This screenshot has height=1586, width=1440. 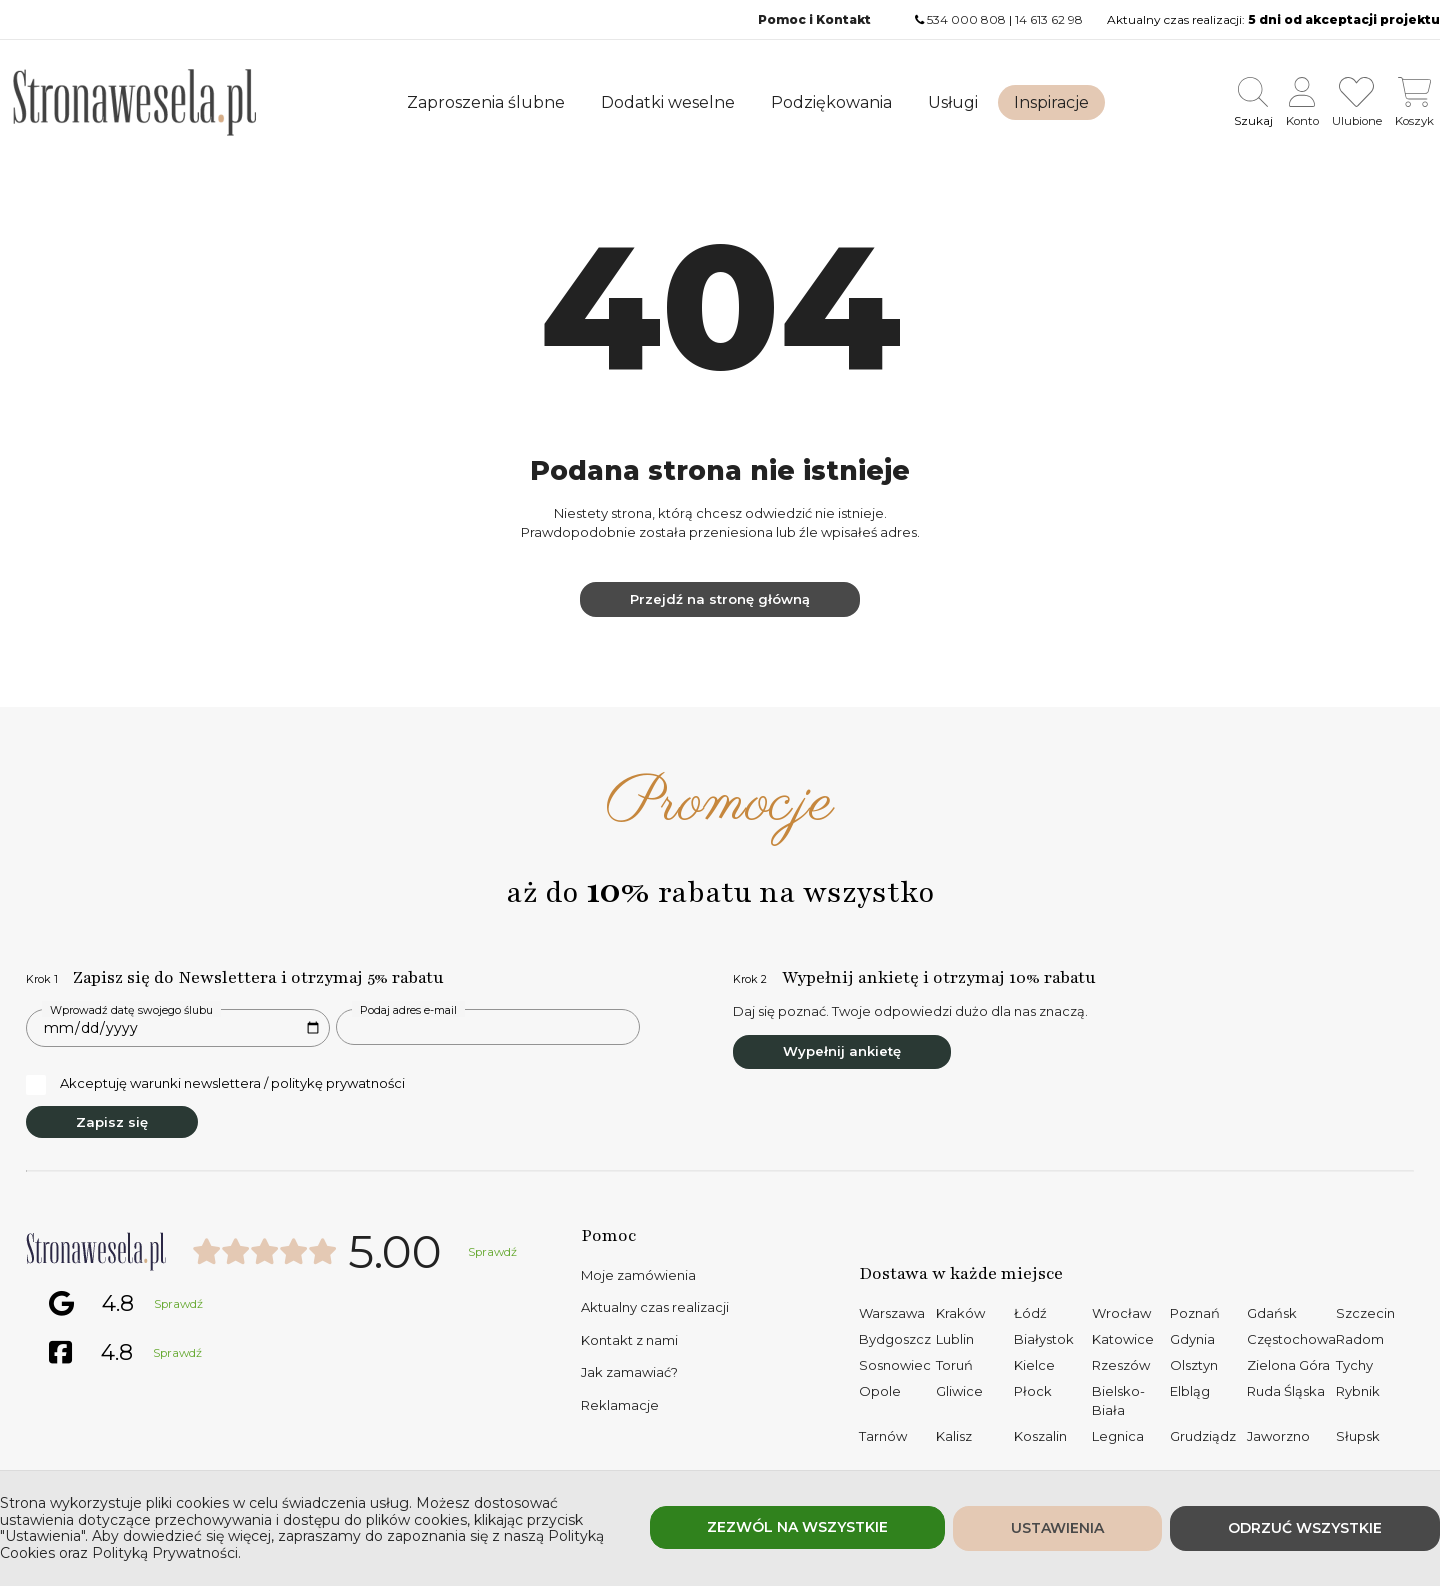 What do you see at coordinates (966, 19) in the screenshot?
I see `534 000 808` at bounding box center [966, 19].